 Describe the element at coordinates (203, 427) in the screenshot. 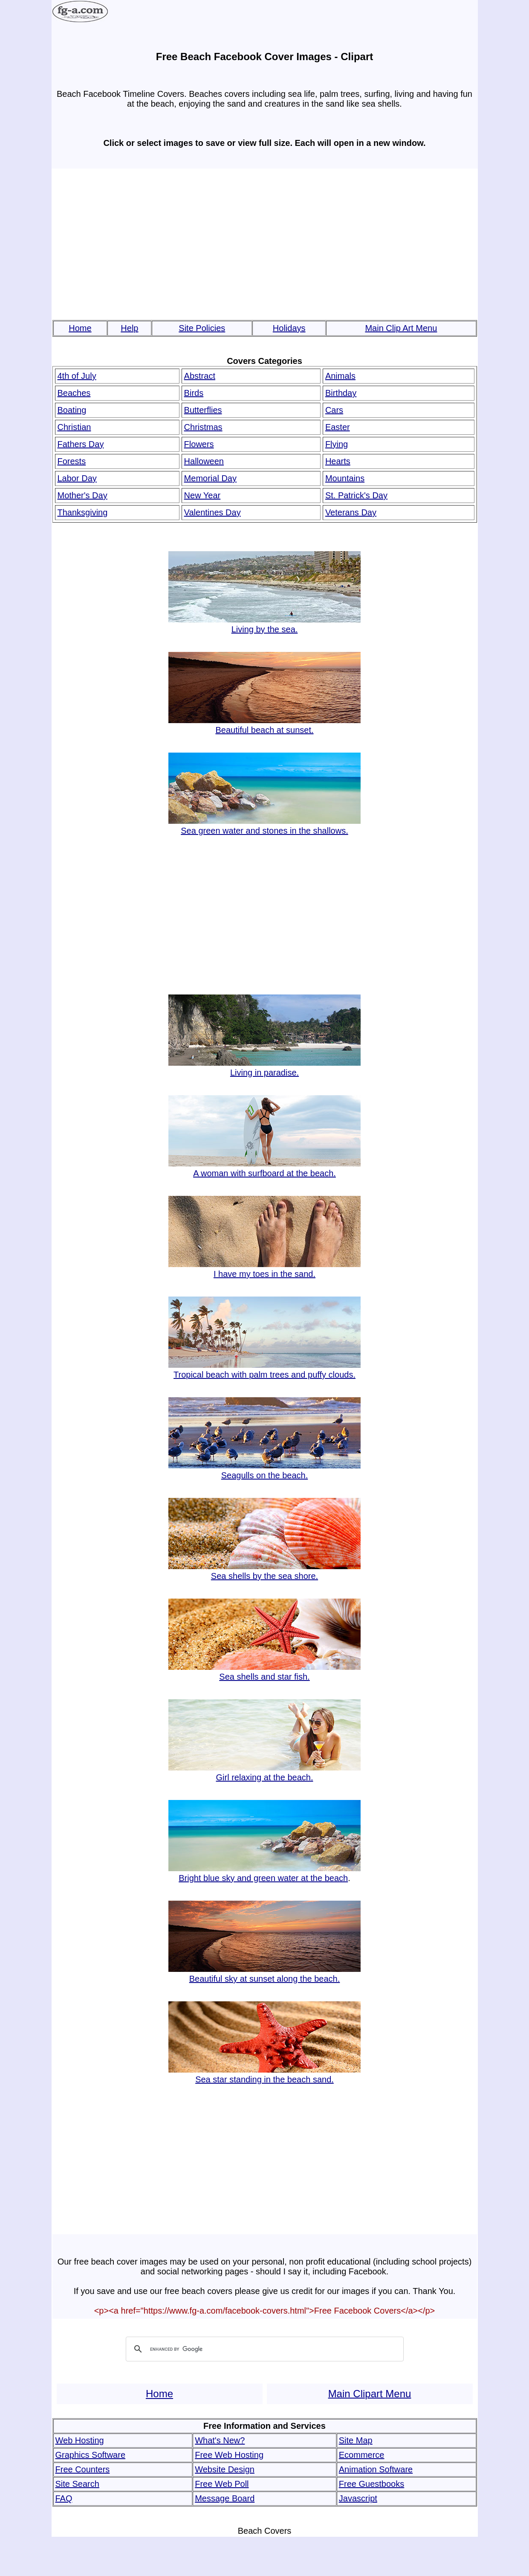

I see `Christmas` at that location.